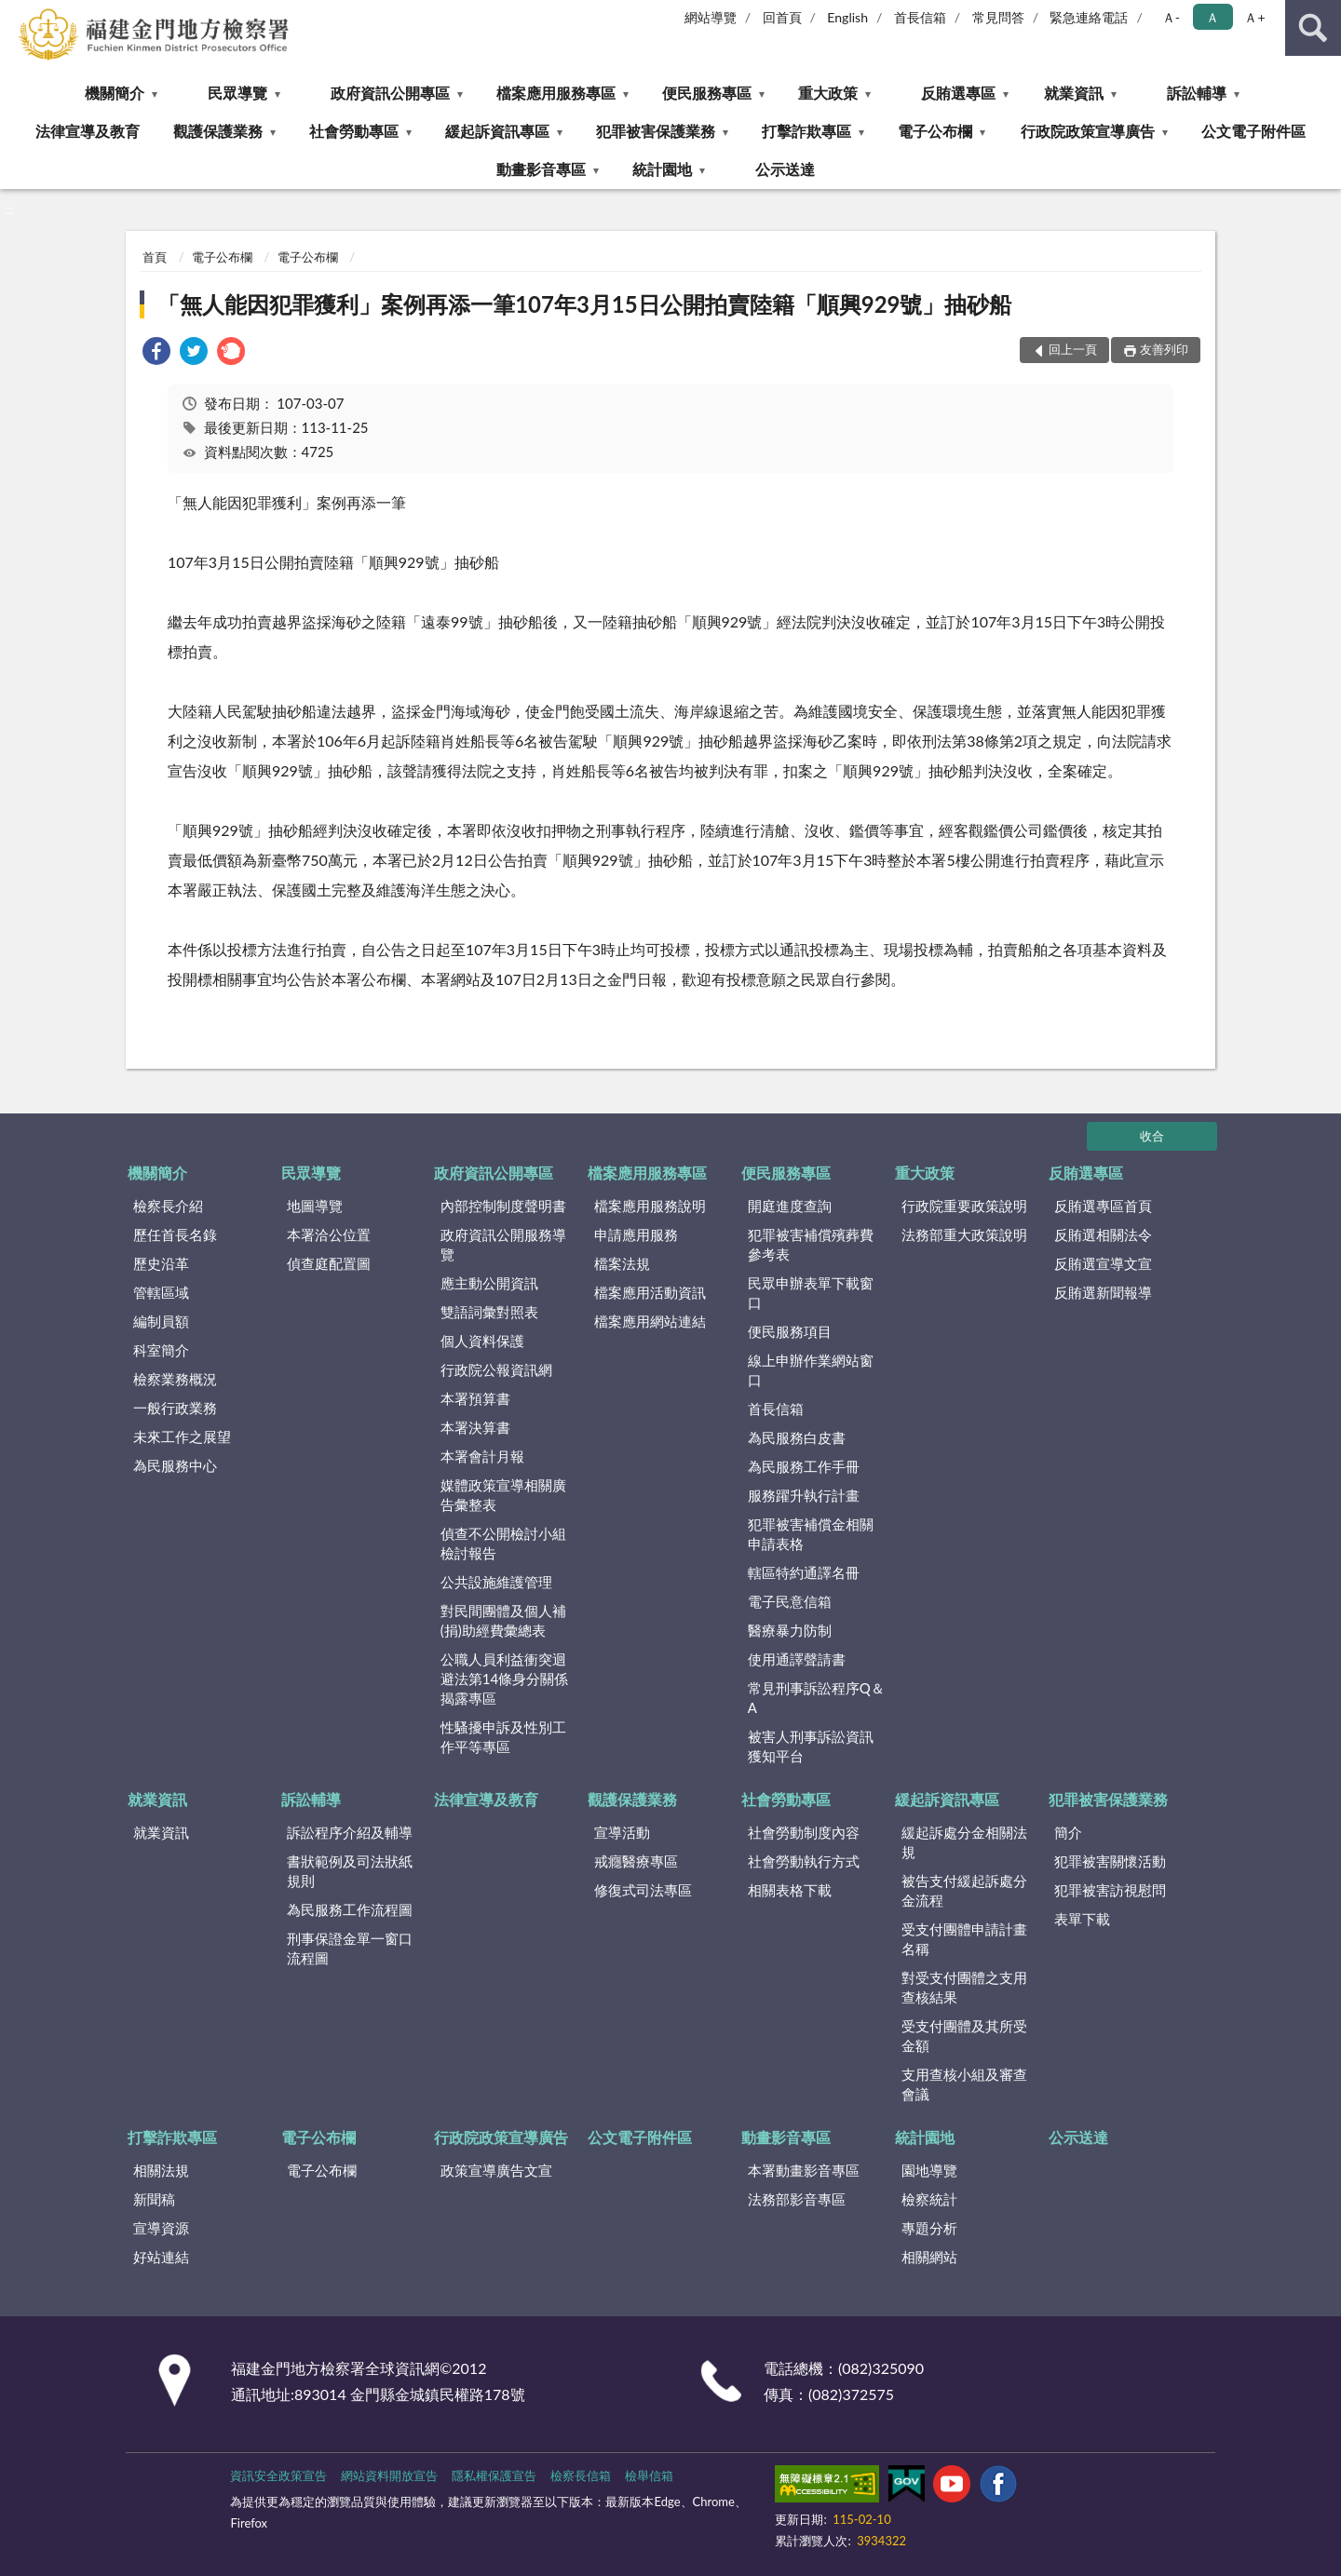 The image size is (1341, 2576). What do you see at coordinates (929, 2256) in the screenshot?
I see `相關網站` at bounding box center [929, 2256].